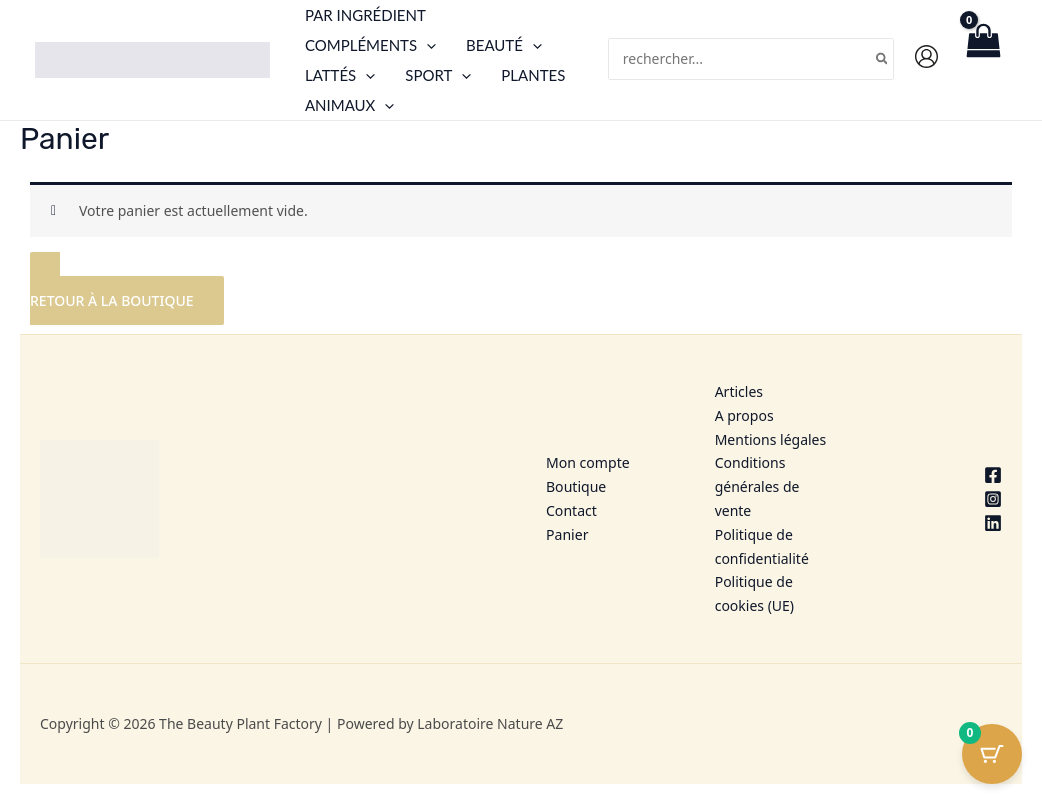  I want to click on [View Shopping Cart, empty], so click(983, 59).